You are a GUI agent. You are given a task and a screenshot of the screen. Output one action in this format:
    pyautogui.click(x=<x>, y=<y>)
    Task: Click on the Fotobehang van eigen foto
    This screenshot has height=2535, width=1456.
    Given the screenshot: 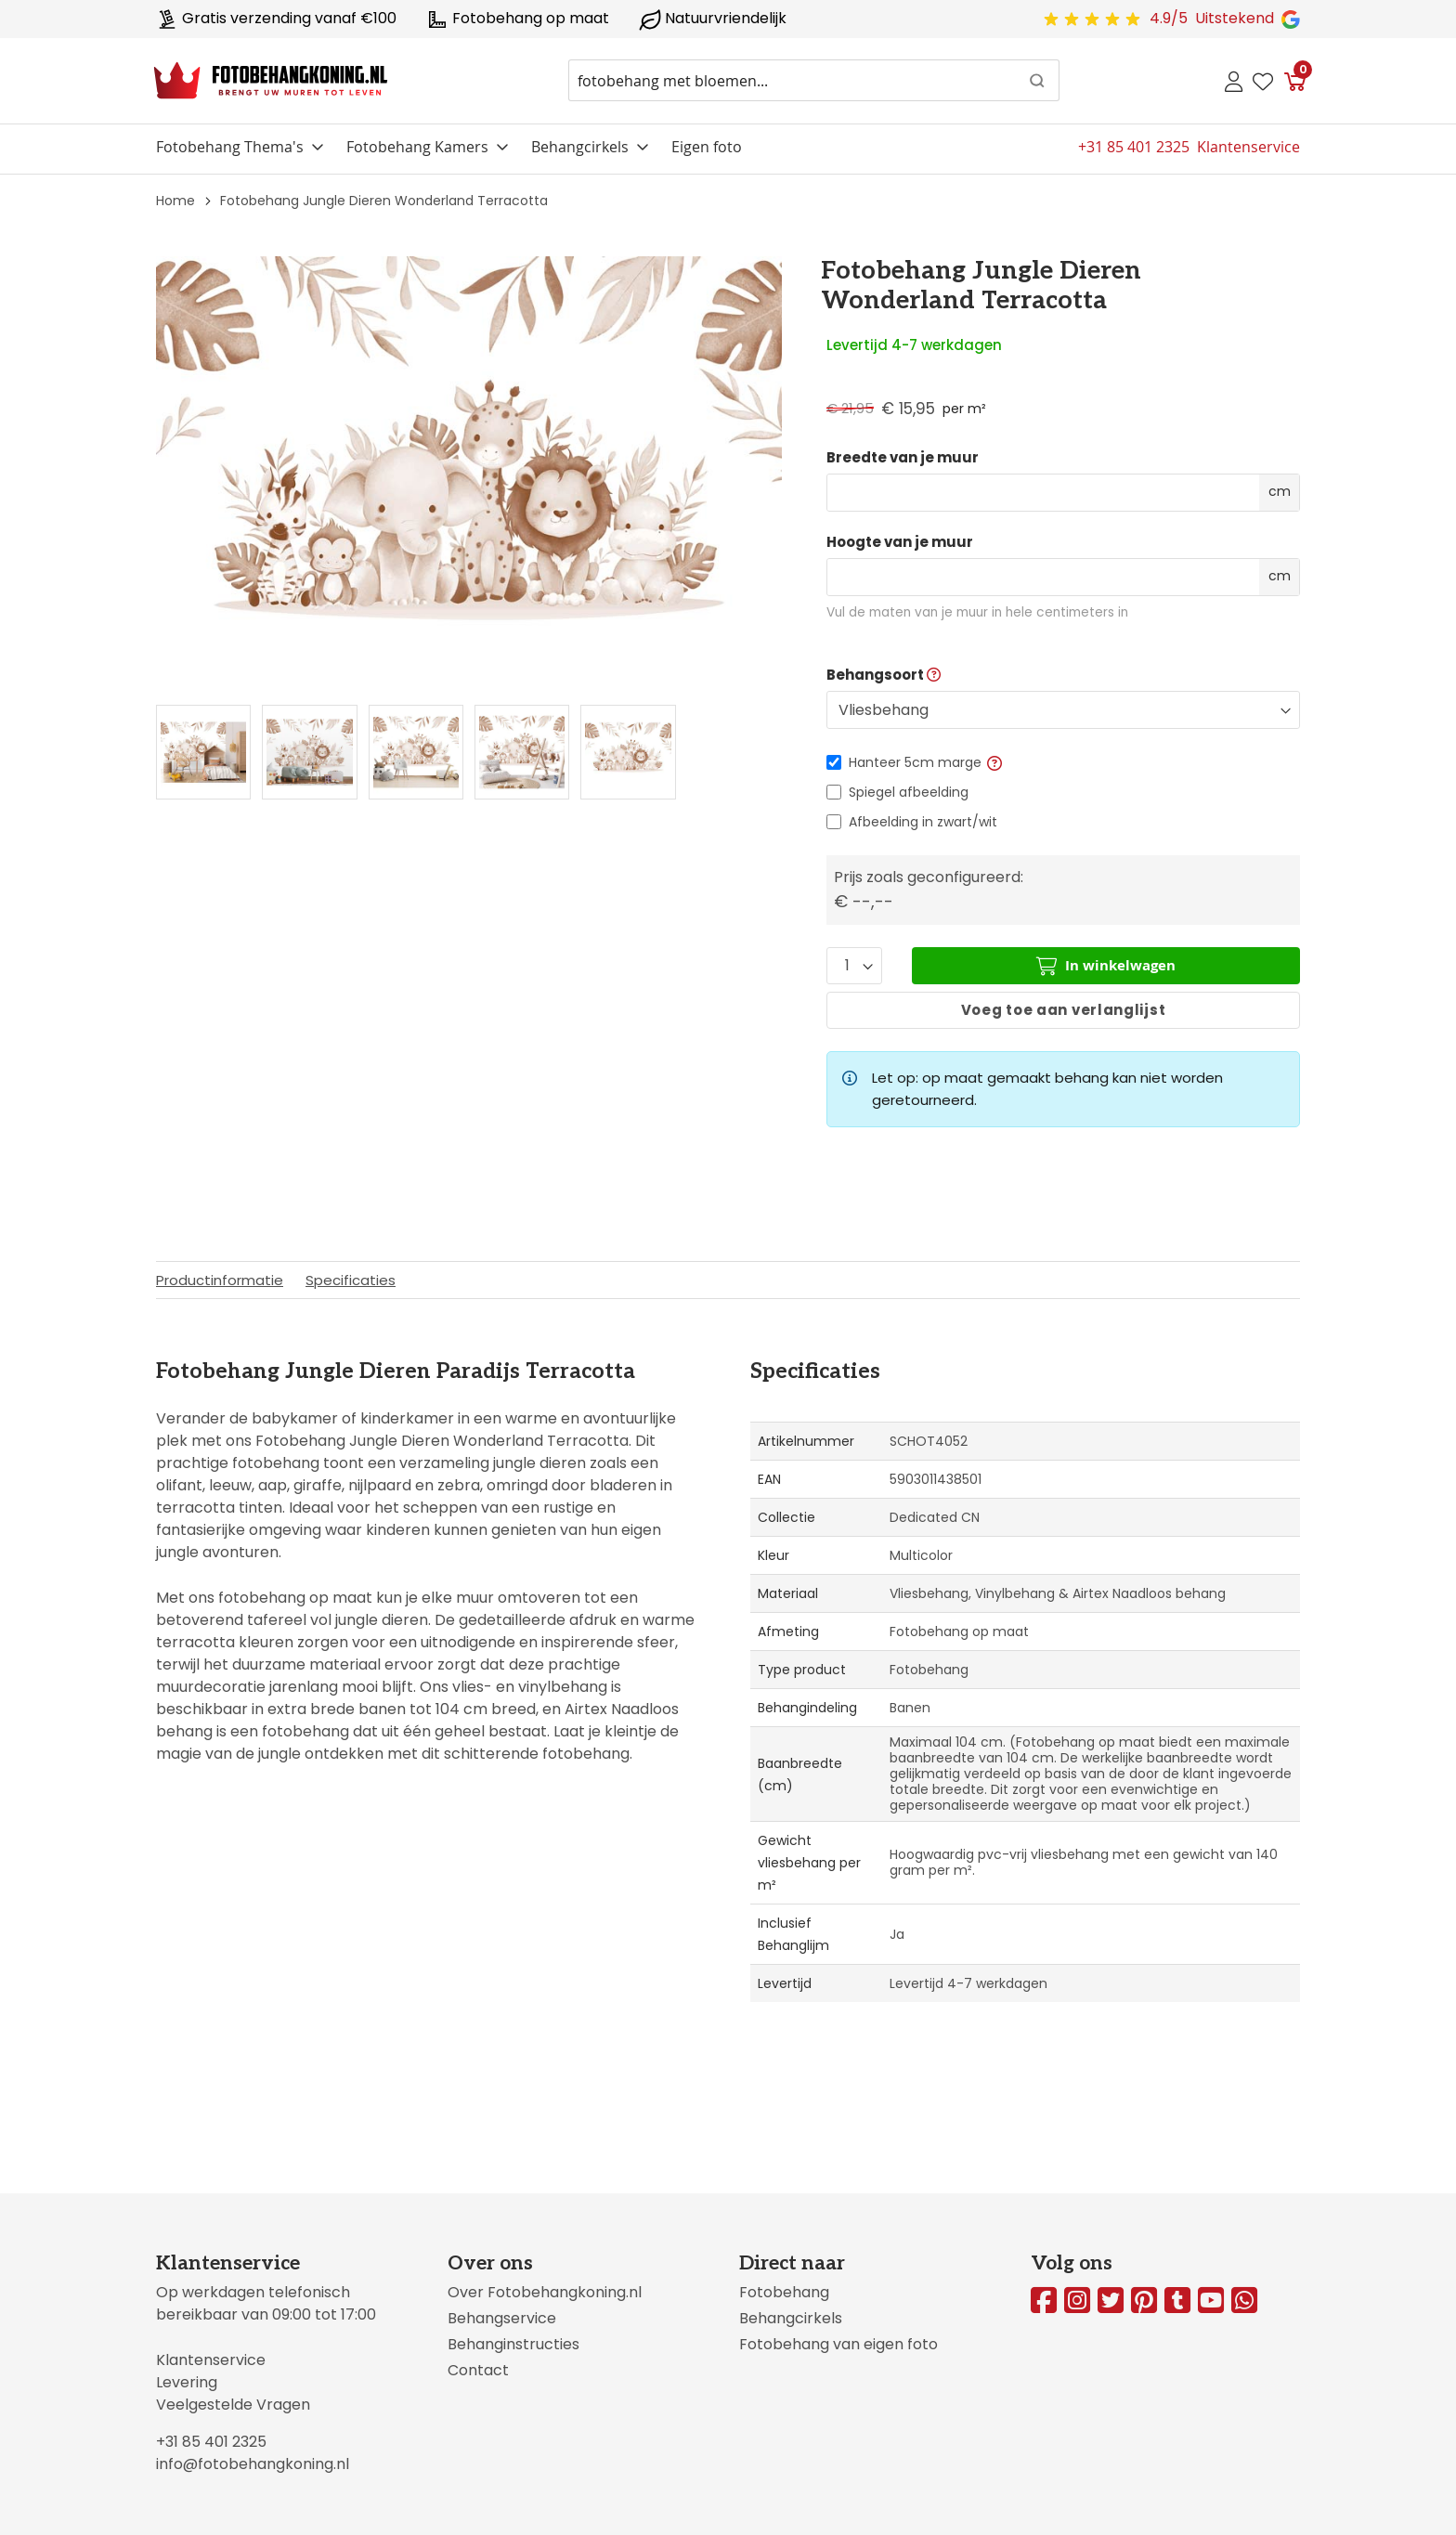 What is the action you would take?
    pyautogui.click(x=838, y=2344)
    